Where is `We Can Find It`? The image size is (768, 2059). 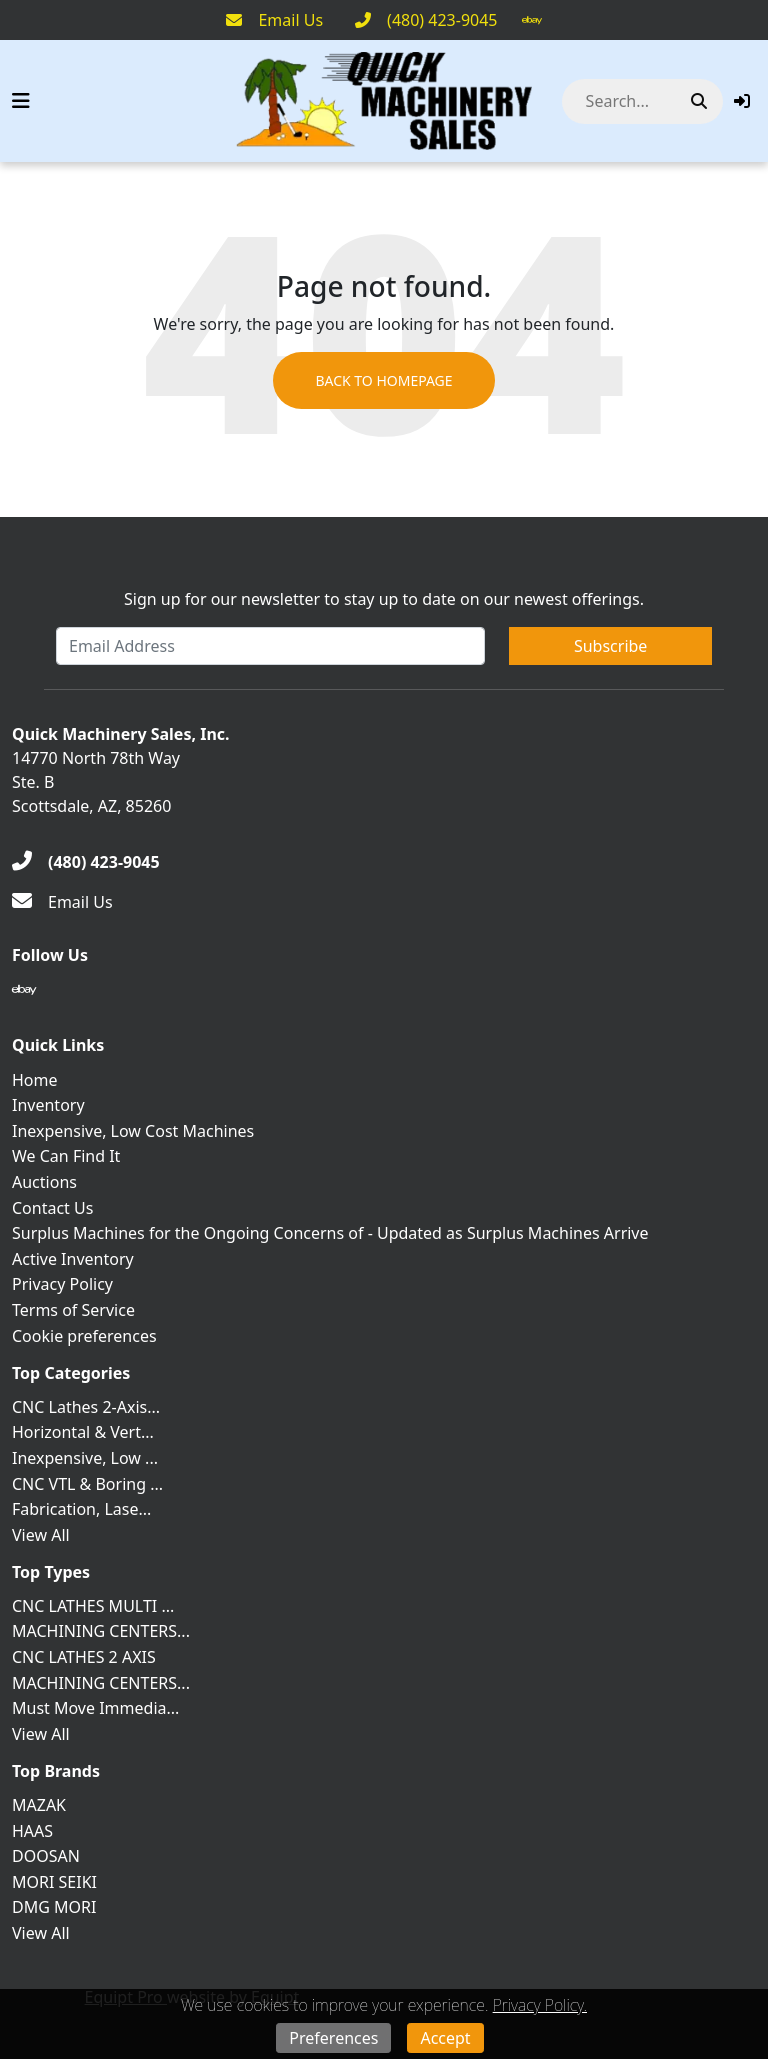 We Can Find It is located at coordinates (66, 1156).